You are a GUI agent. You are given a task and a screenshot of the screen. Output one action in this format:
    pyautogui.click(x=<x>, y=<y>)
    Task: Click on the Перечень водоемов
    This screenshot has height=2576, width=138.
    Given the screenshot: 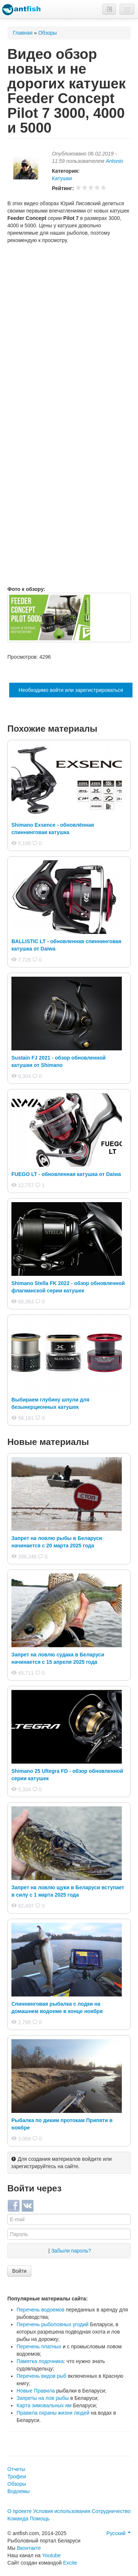 What is the action you would take?
    pyautogui.click(x=40, y=2310)
    